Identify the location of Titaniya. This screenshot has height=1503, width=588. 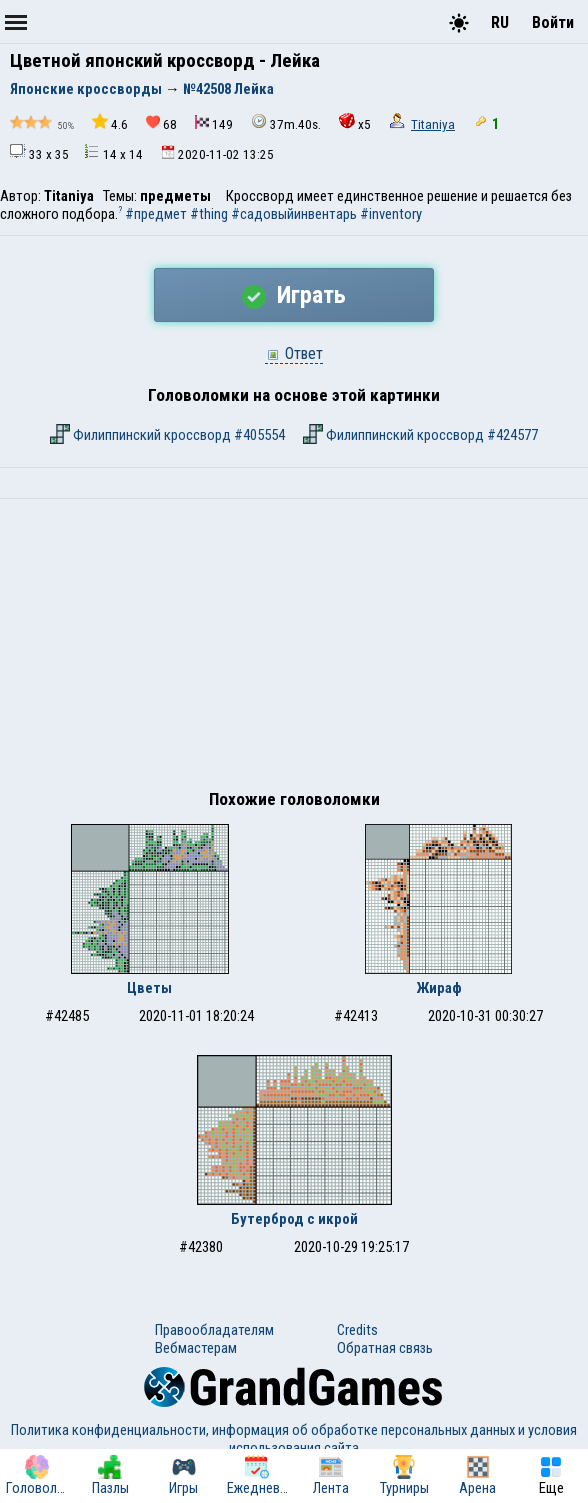
(433, 124).